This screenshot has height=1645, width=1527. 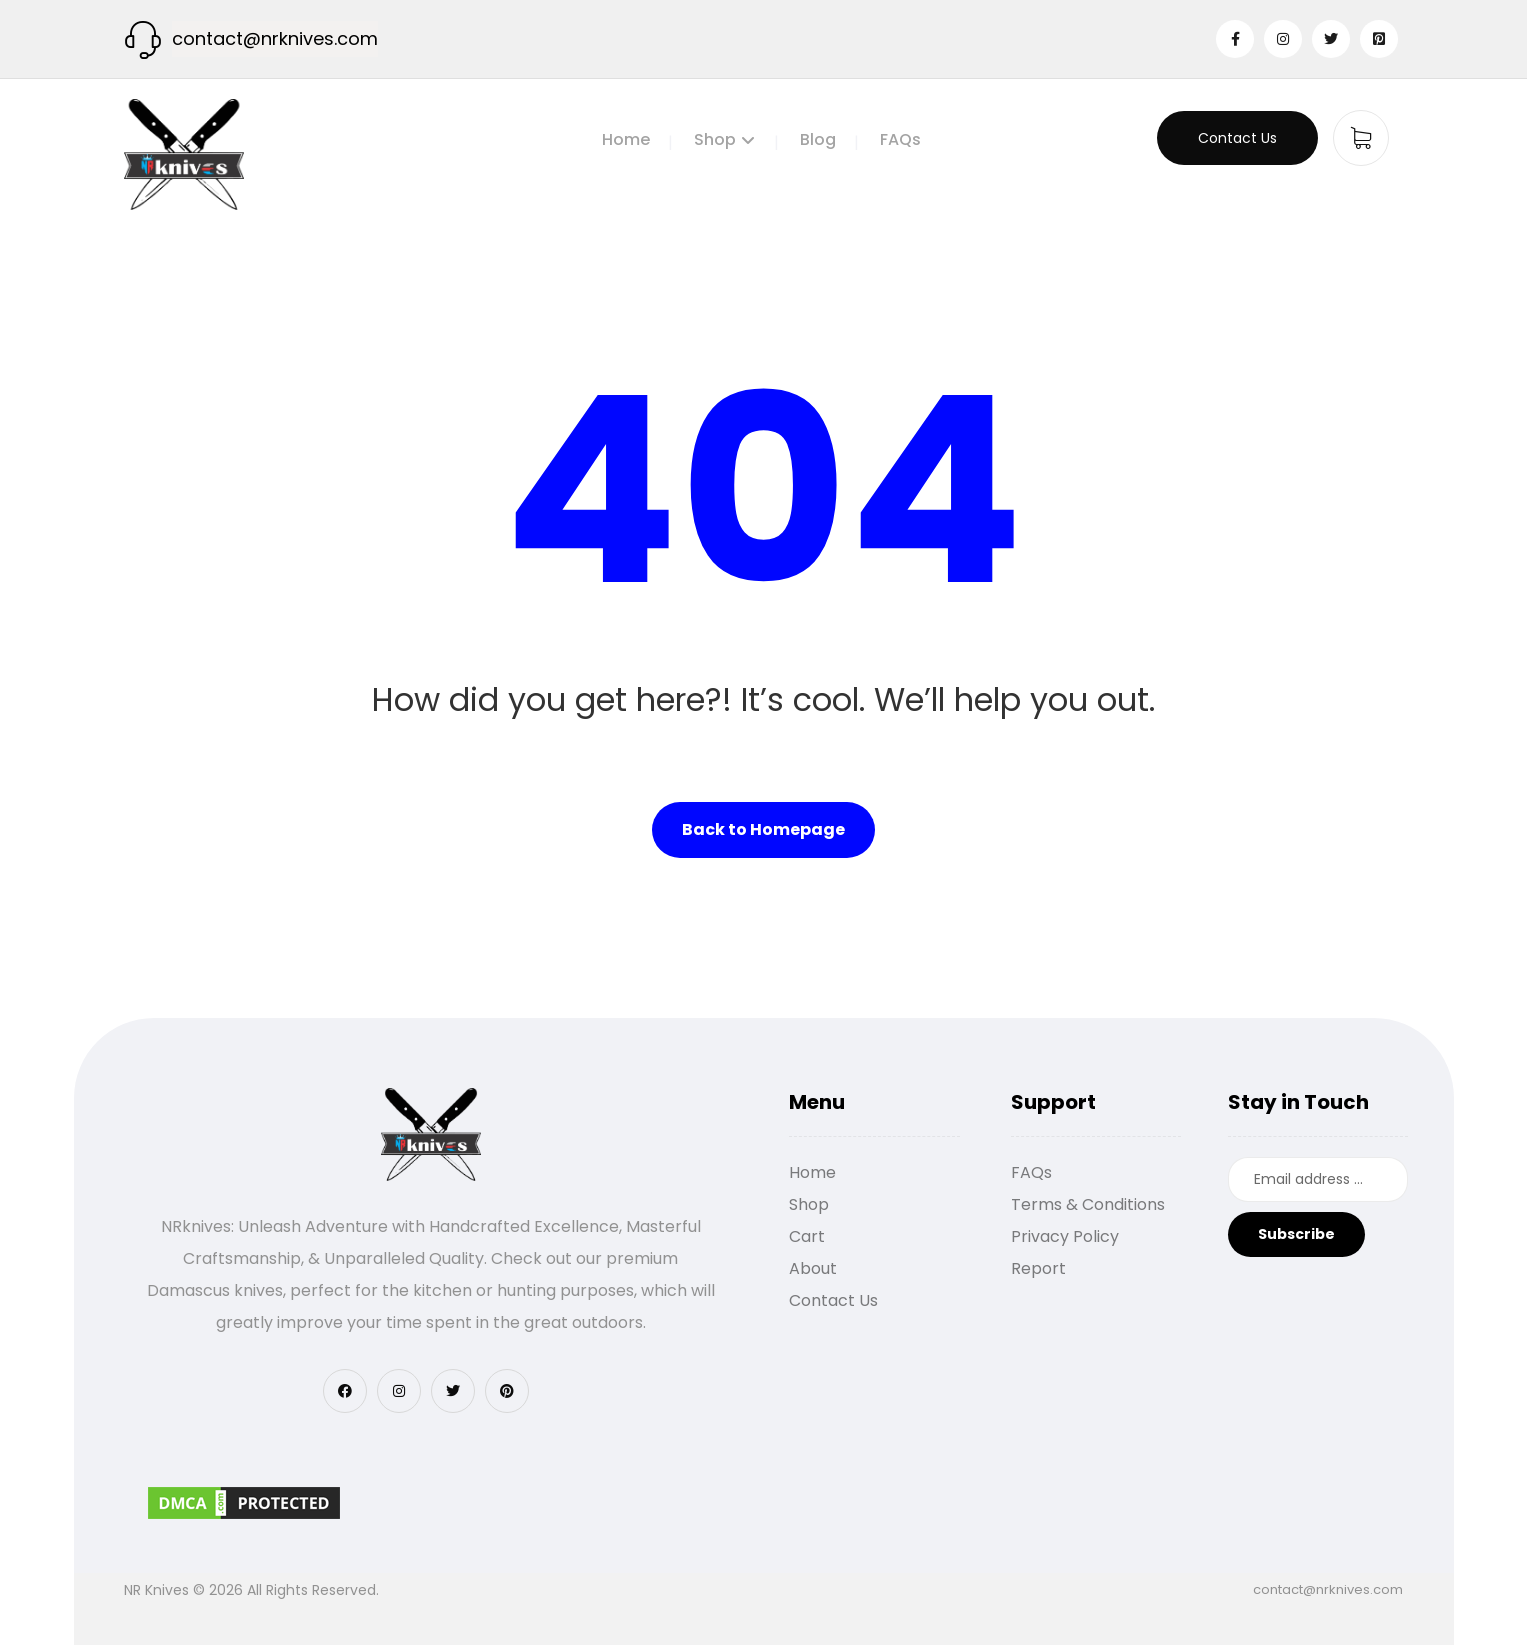 I want to click on About, so click(x=813, y=1268).